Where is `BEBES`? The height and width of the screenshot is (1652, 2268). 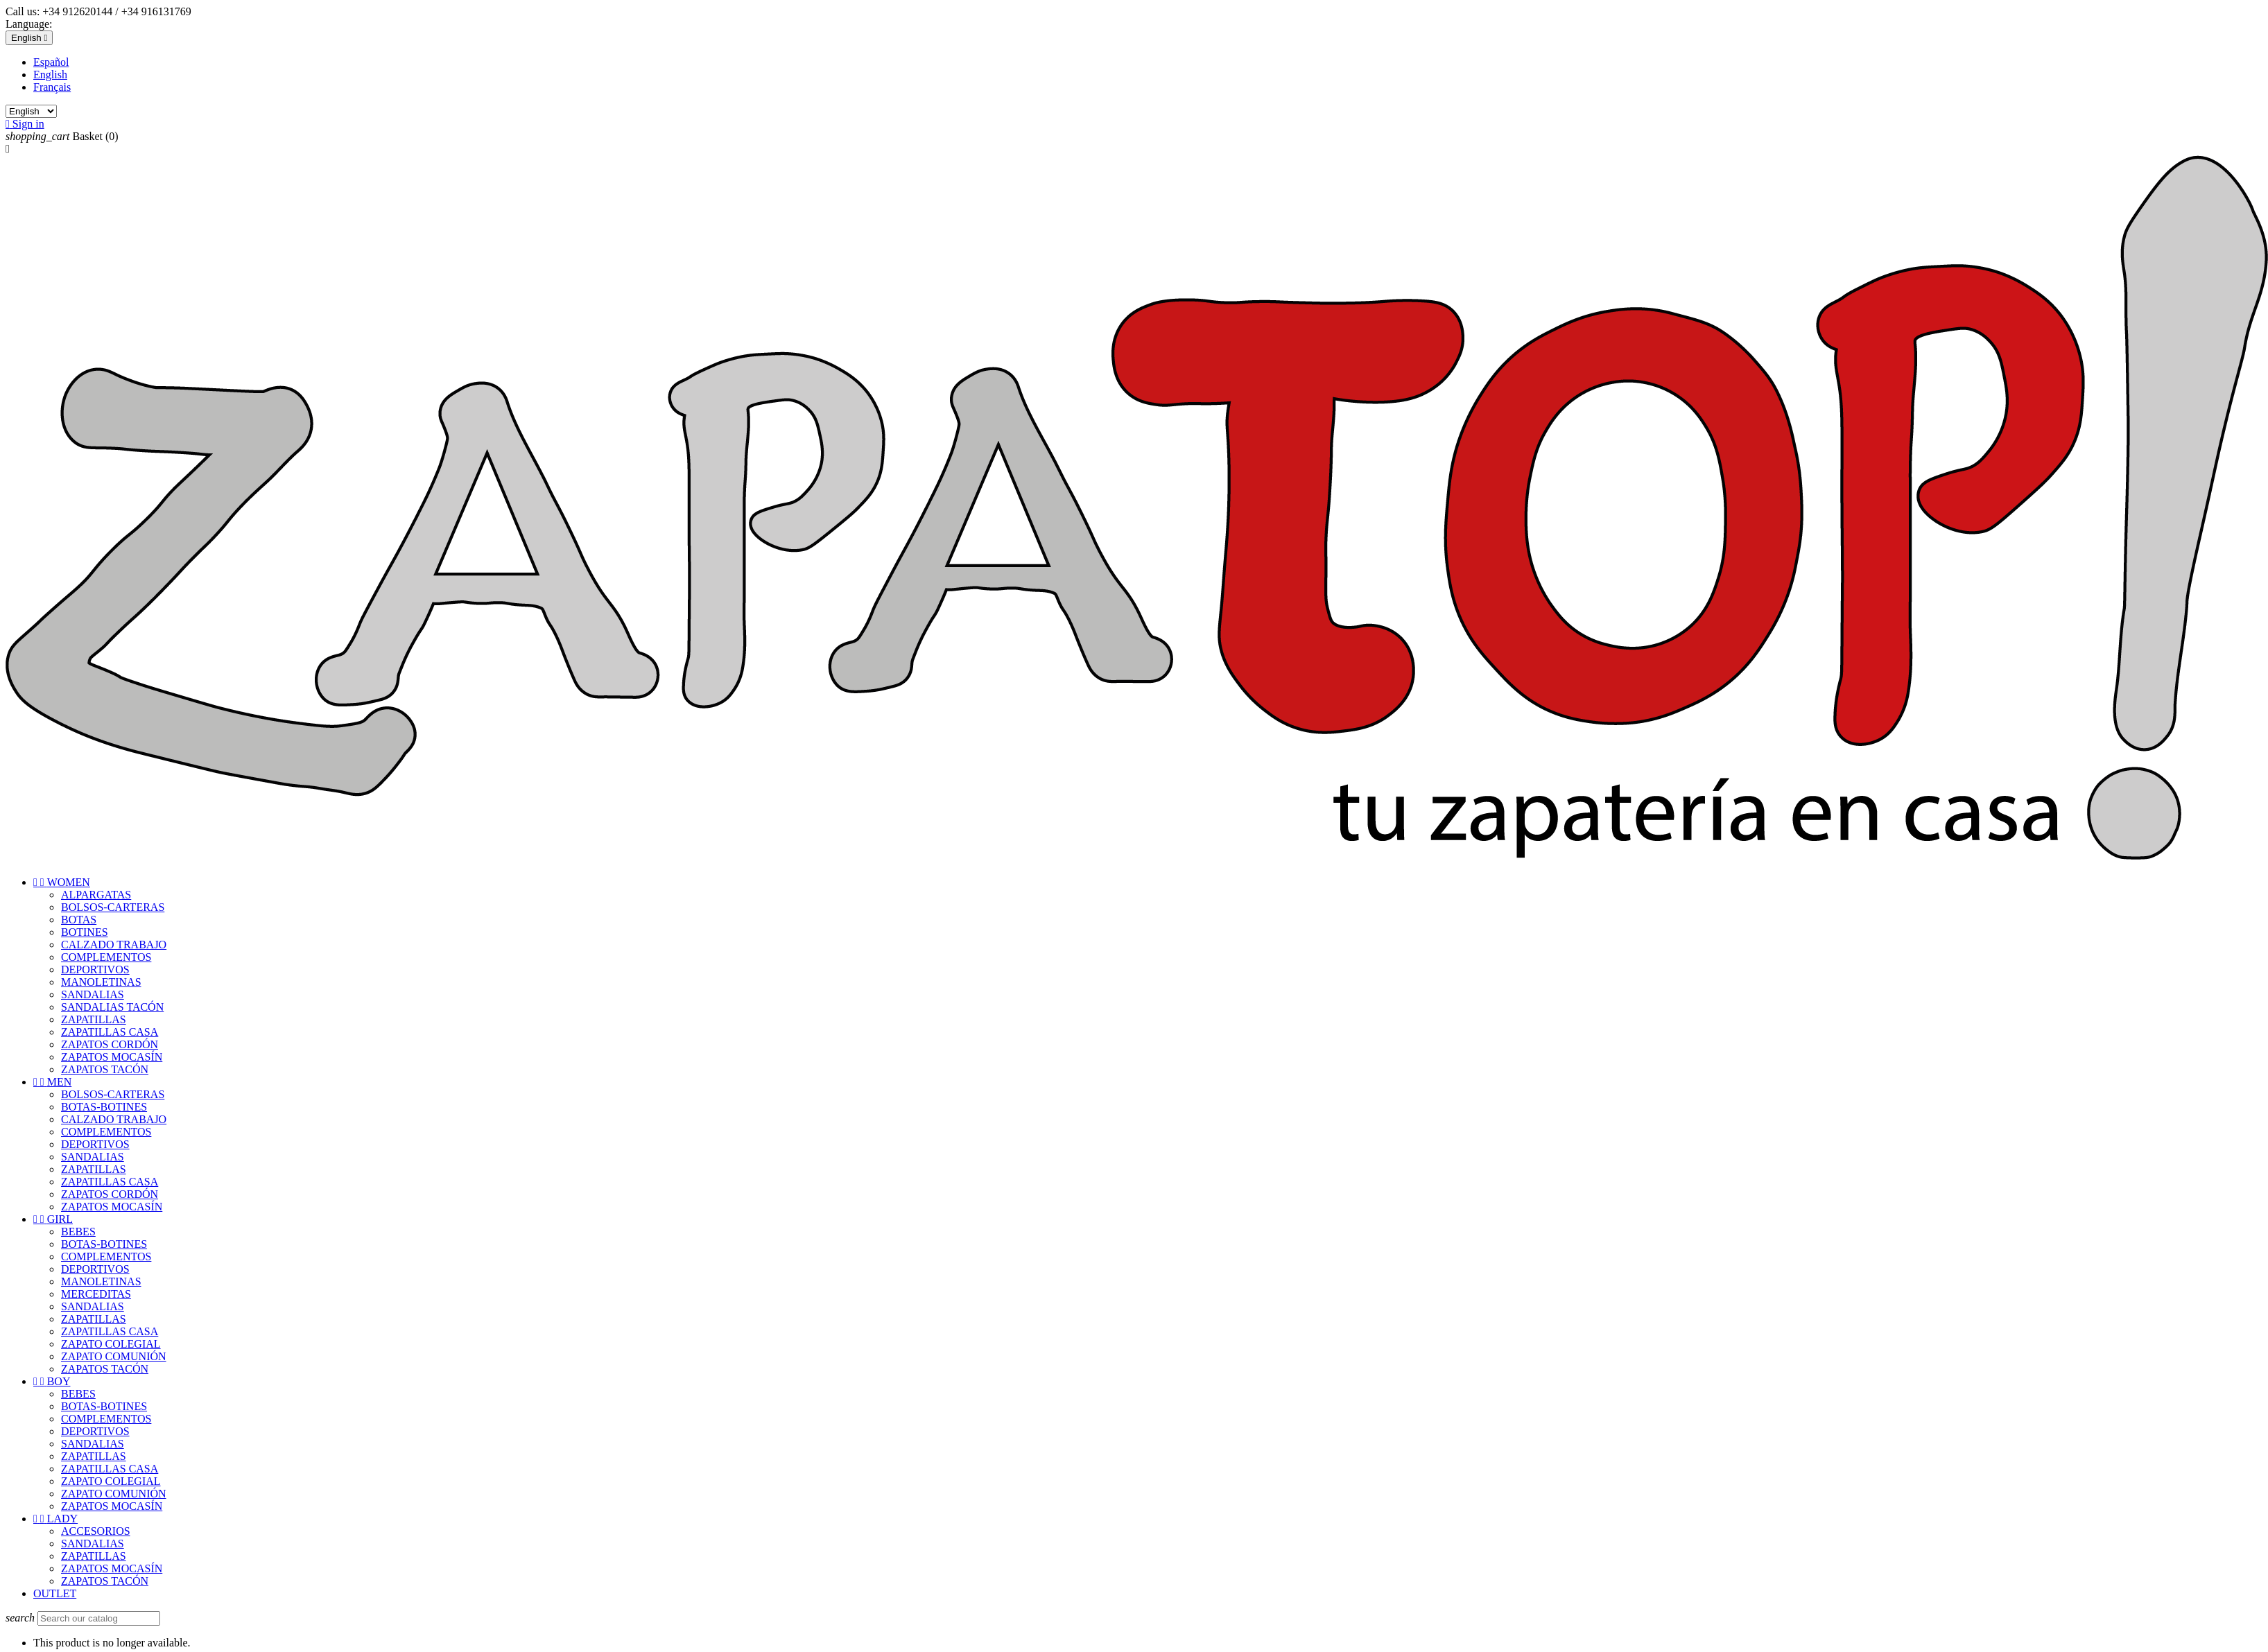
BEBES is located at coordinates (78, 1231).